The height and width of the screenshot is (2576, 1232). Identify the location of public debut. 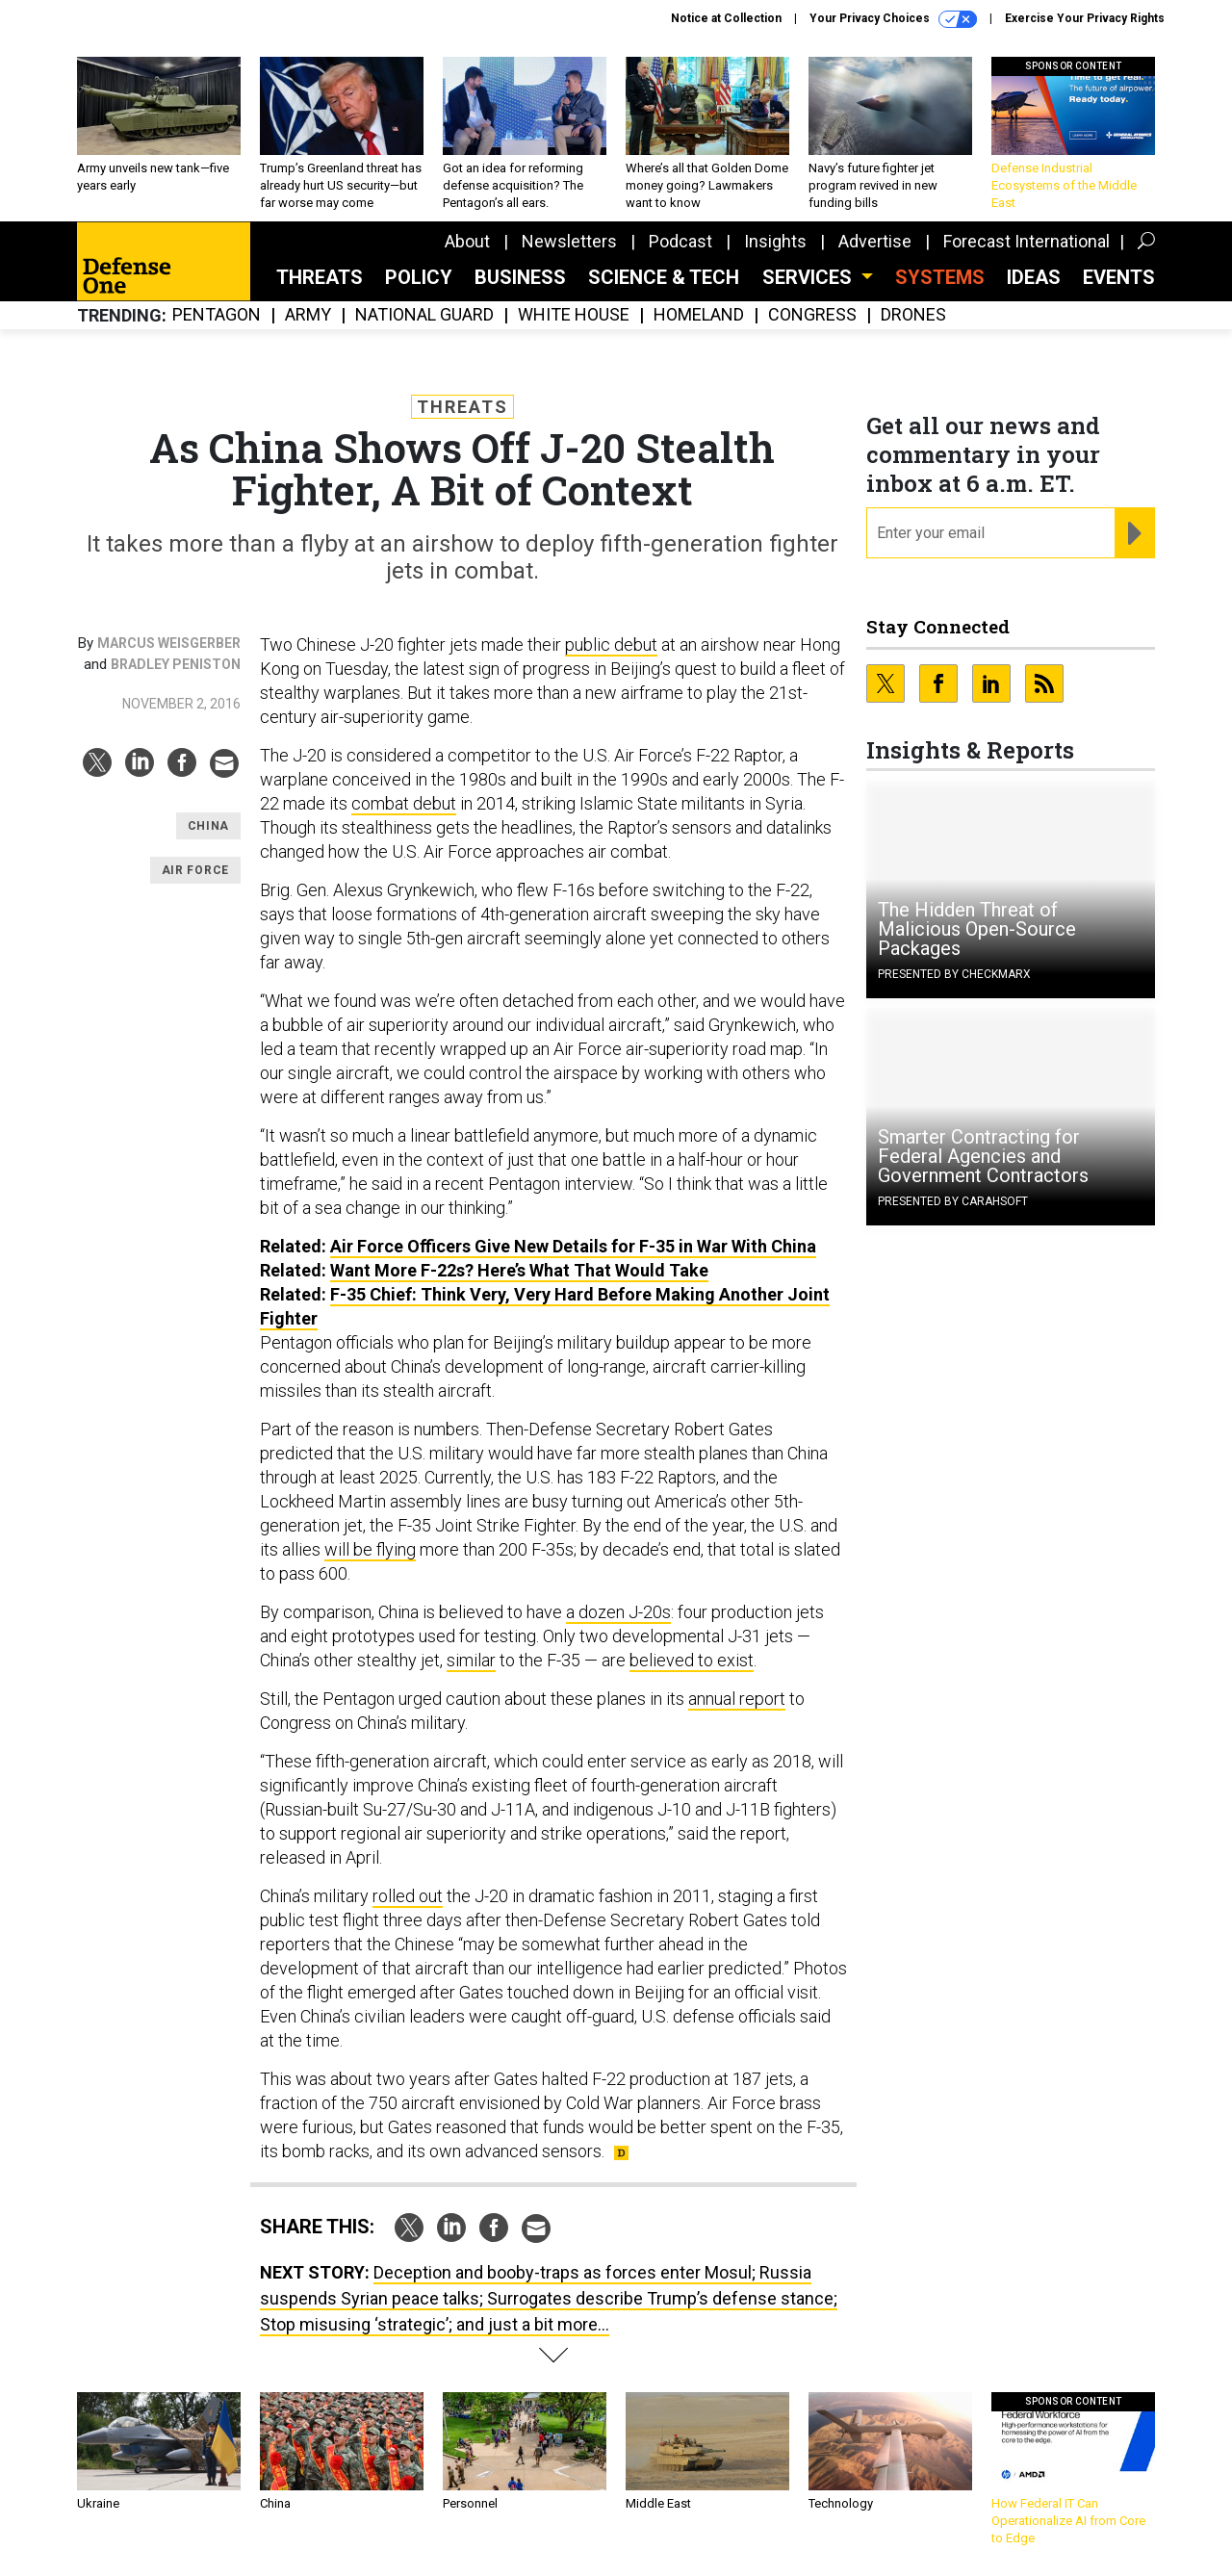
(611, 644).